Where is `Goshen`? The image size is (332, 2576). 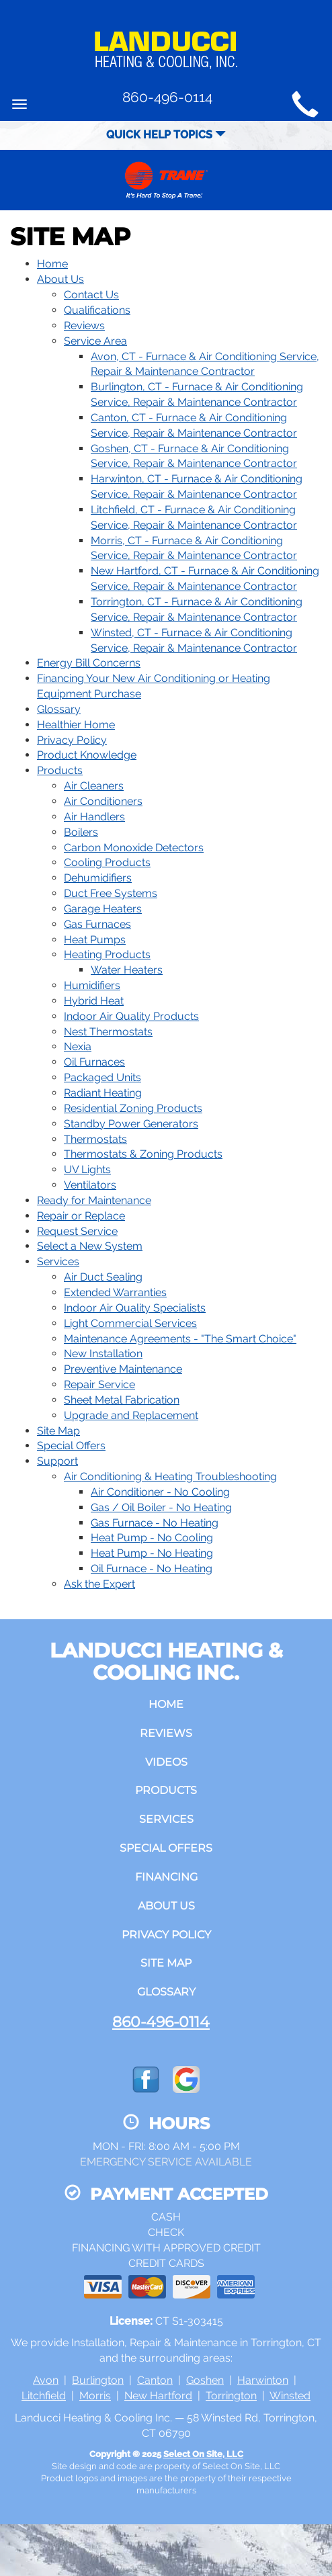 Goshen is located at coordinates (205, 2380).